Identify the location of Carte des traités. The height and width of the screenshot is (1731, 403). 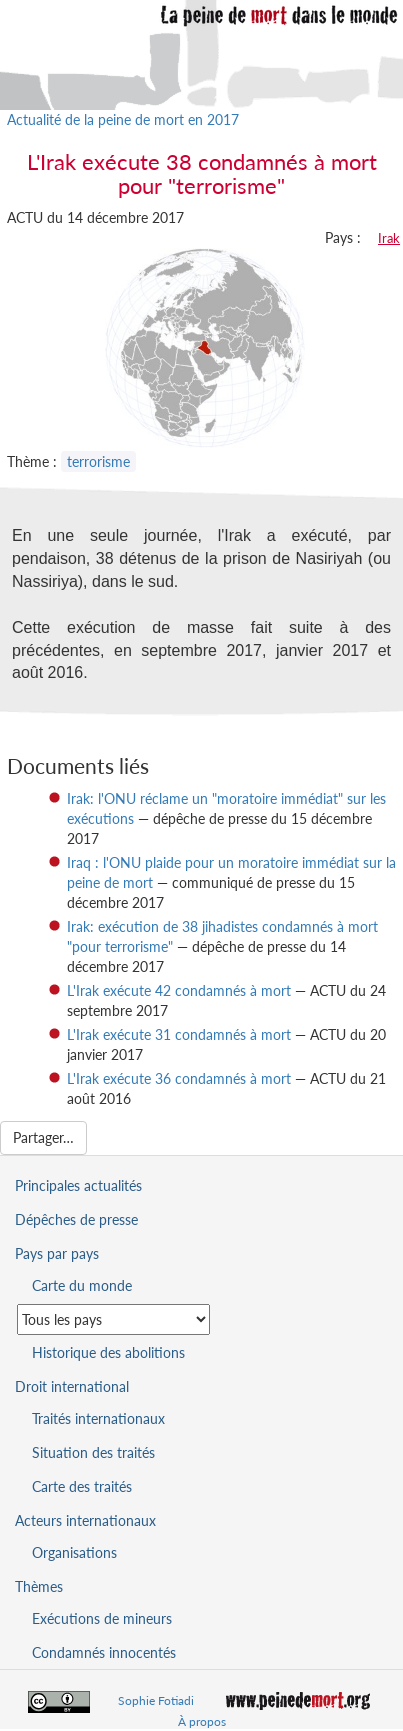
(82, 1486).